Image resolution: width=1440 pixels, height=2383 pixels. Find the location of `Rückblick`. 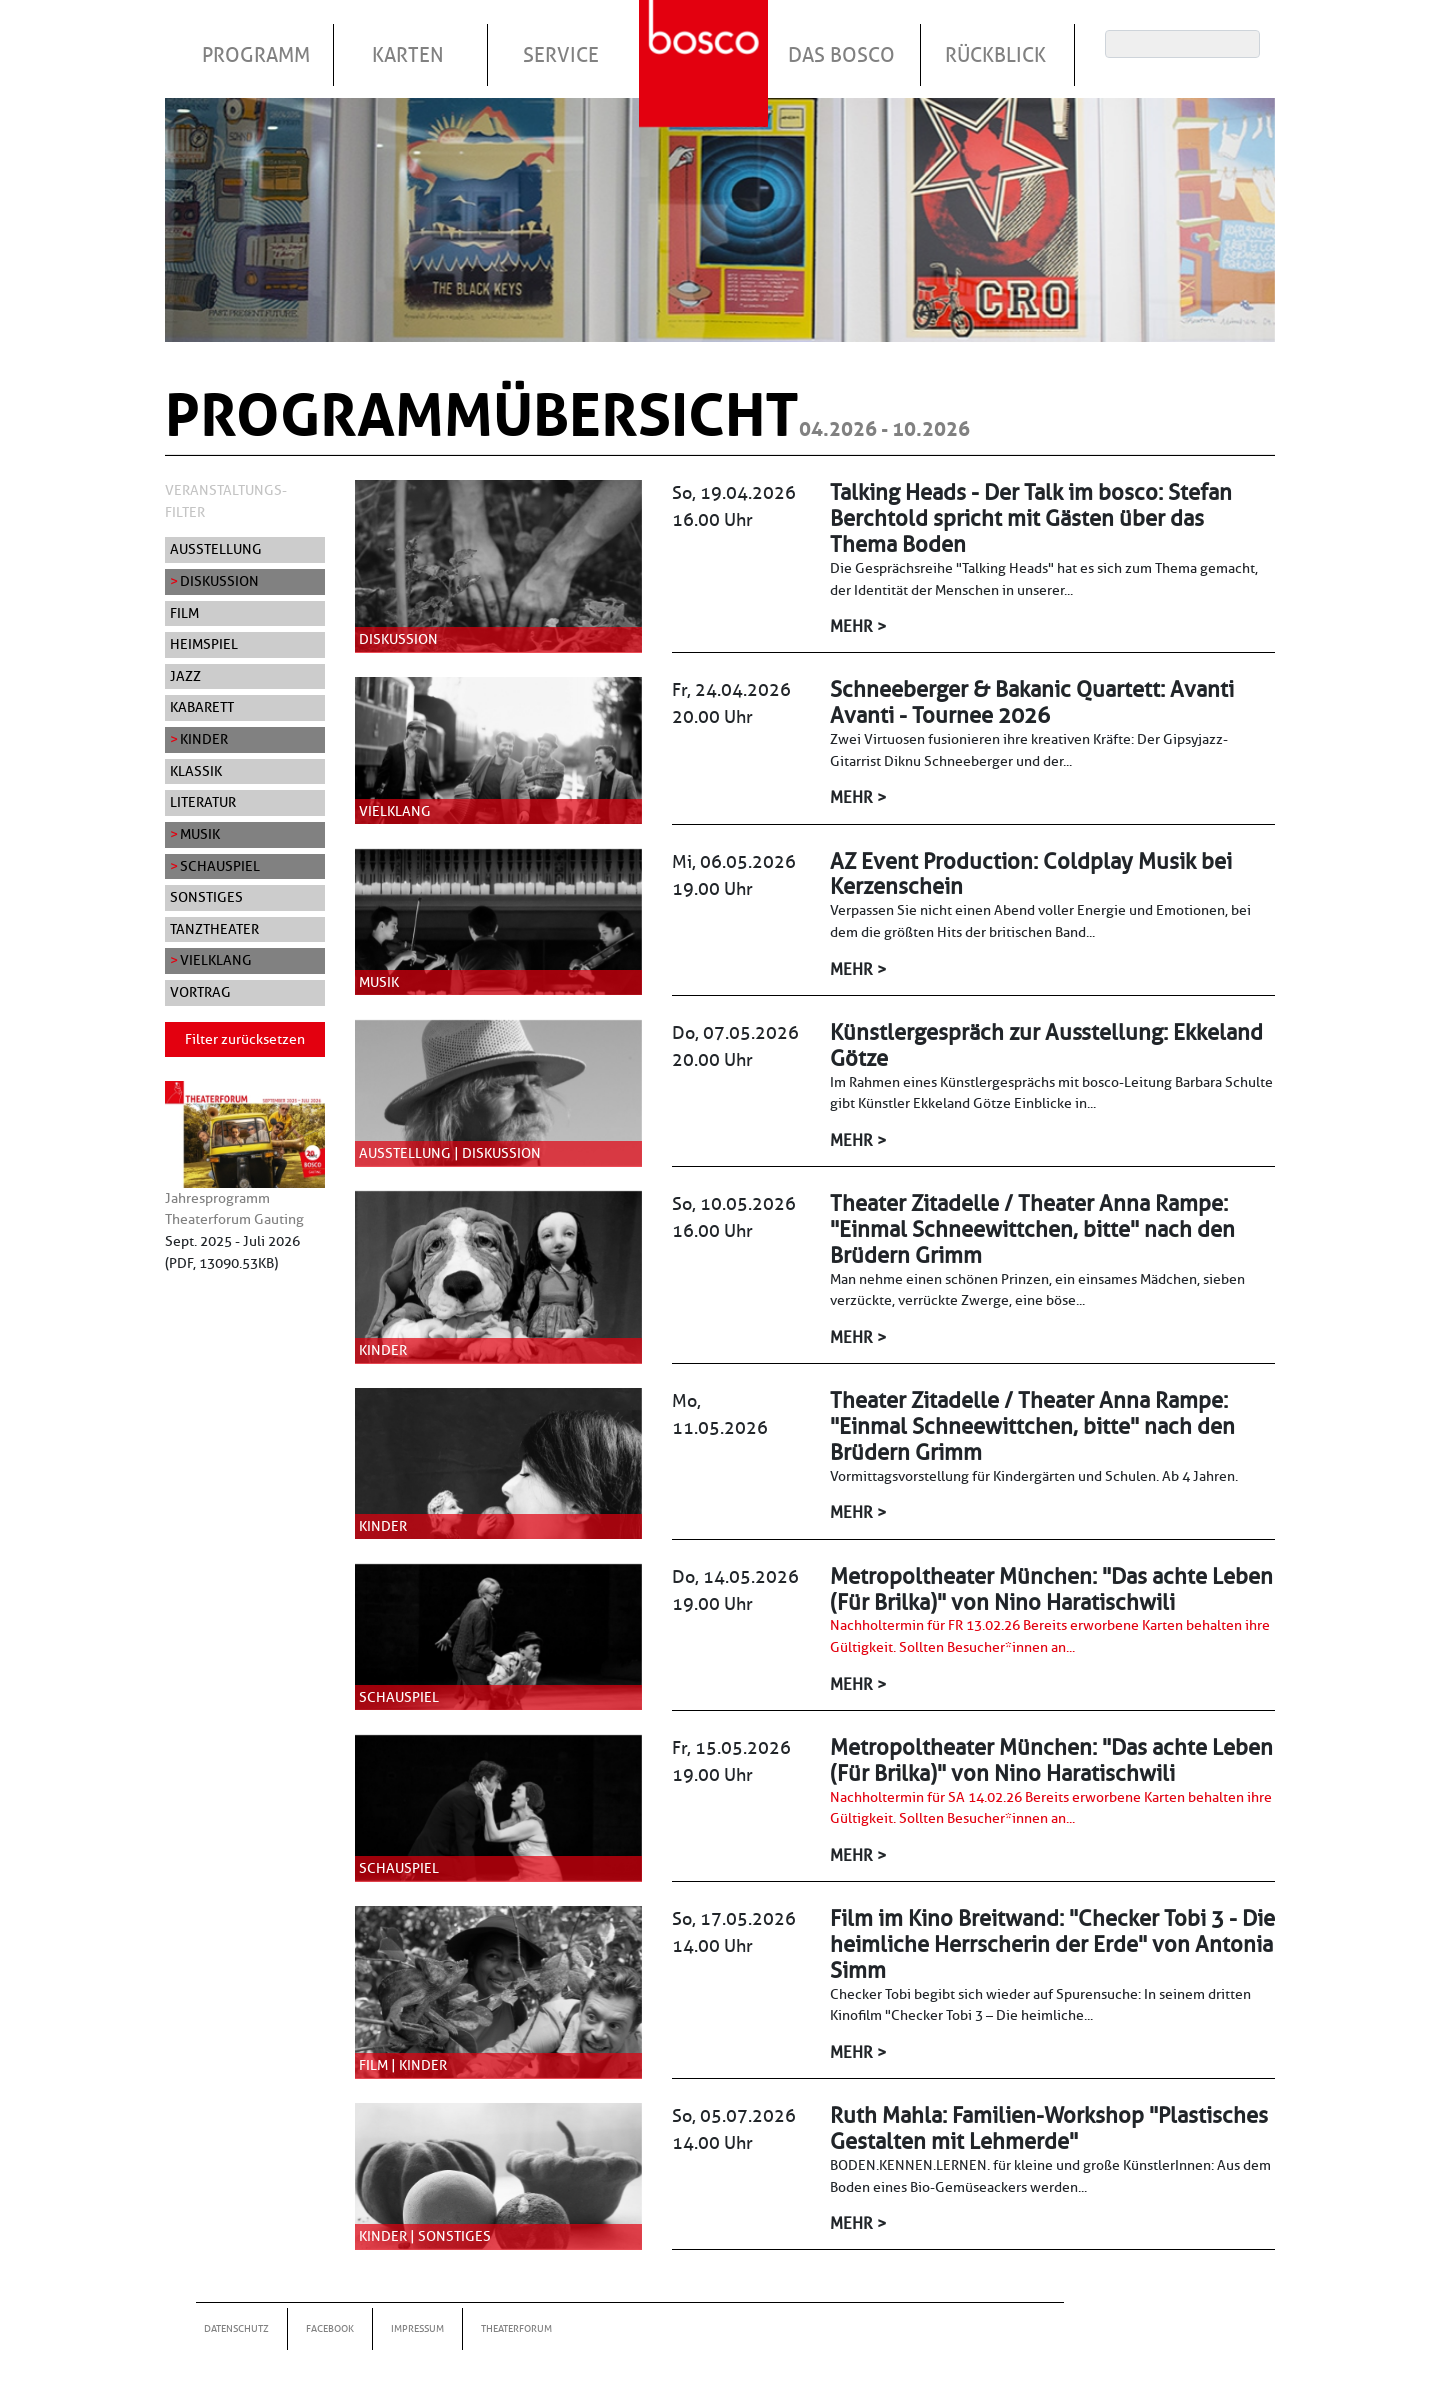

Rückblick is located at coordinates (995, 55).